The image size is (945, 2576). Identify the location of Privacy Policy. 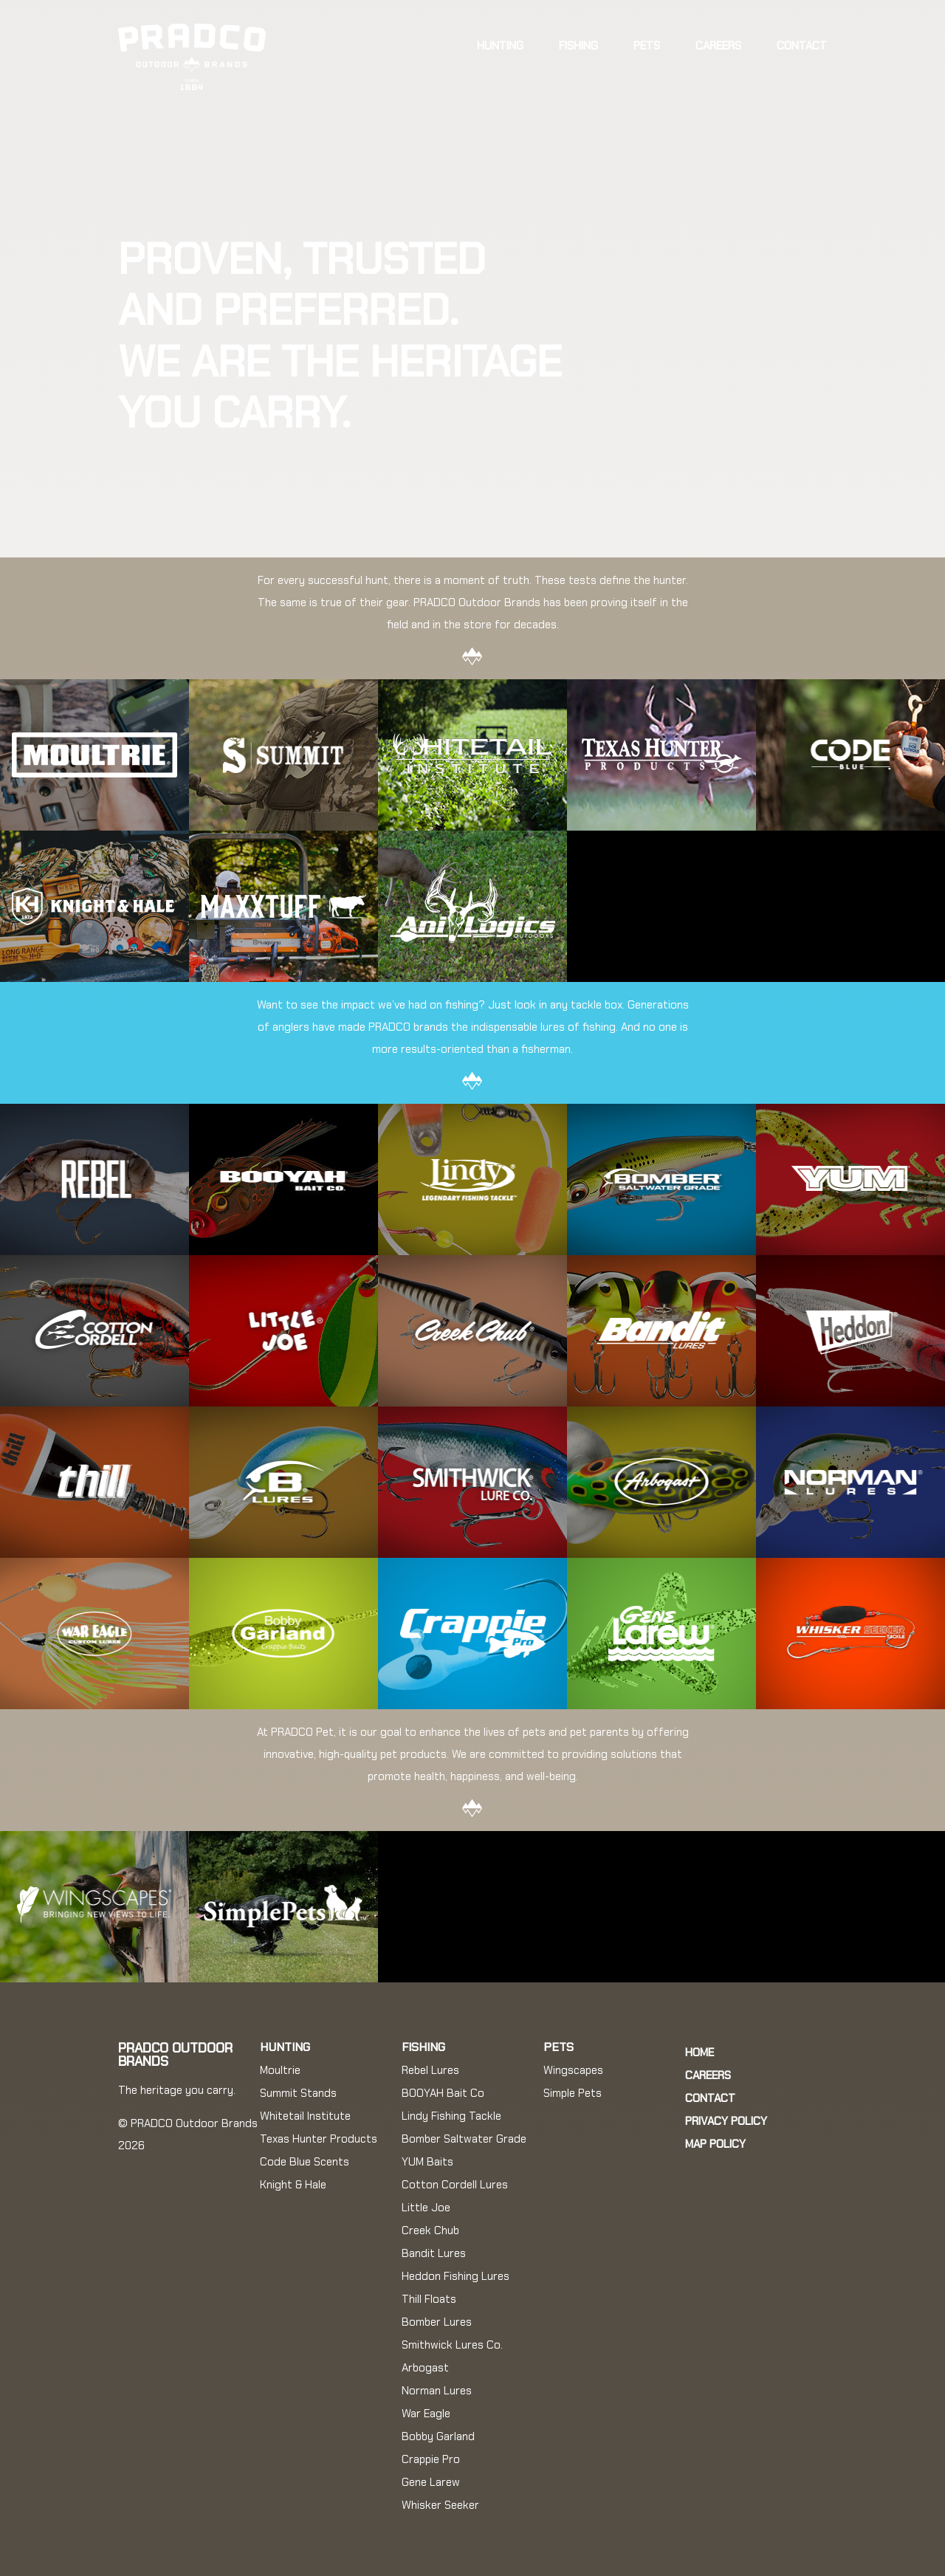
(726, 2121).